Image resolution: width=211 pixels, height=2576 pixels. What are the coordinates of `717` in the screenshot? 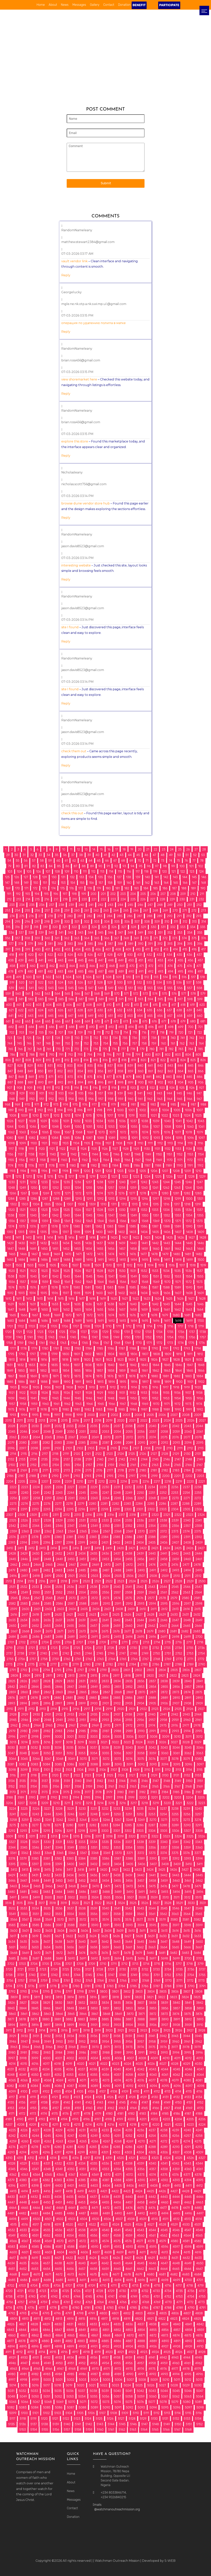 It's located at (153, 1032).